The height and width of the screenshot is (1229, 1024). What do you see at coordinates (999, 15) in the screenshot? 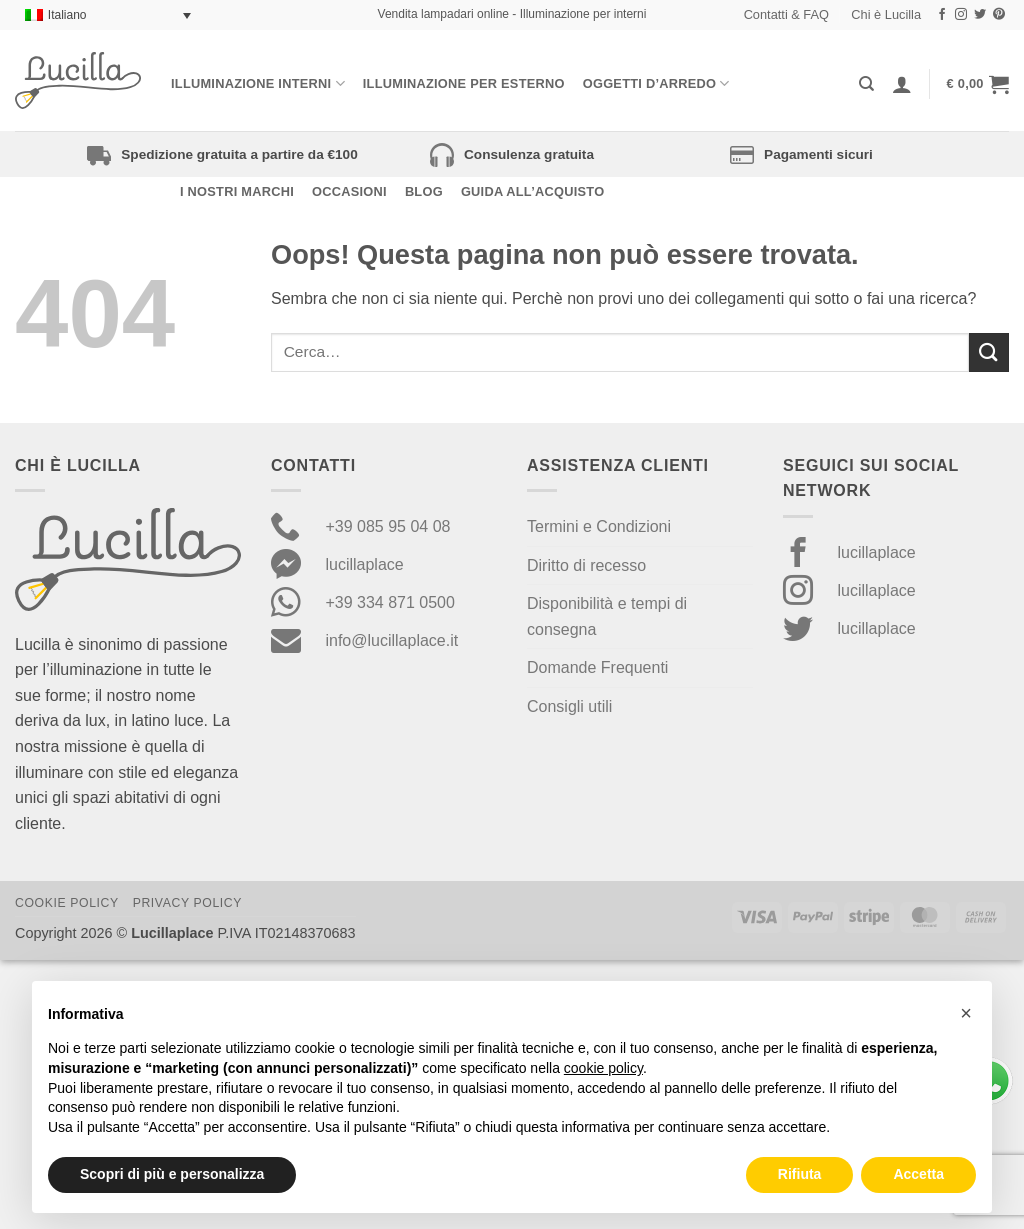
I see `[Seguici su Pinterest]` at bounding box center [999, 15].